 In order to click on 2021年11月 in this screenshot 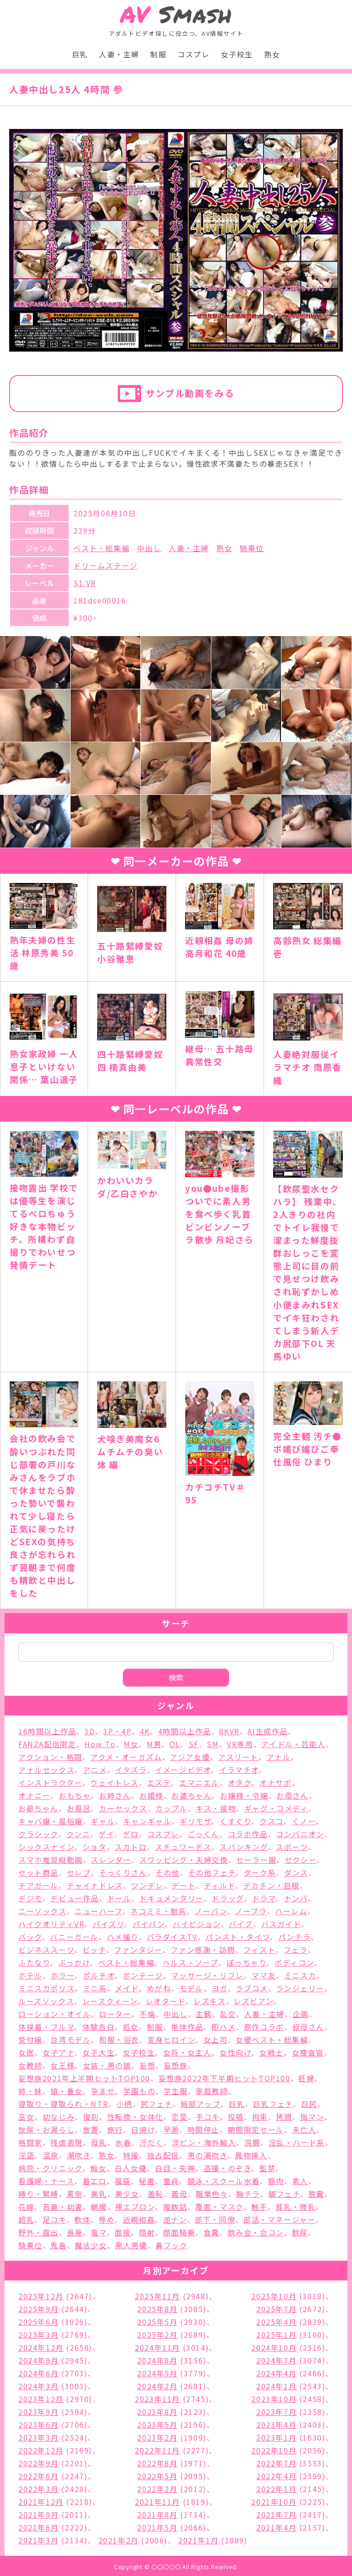, I will do `click(157, 2501)`.